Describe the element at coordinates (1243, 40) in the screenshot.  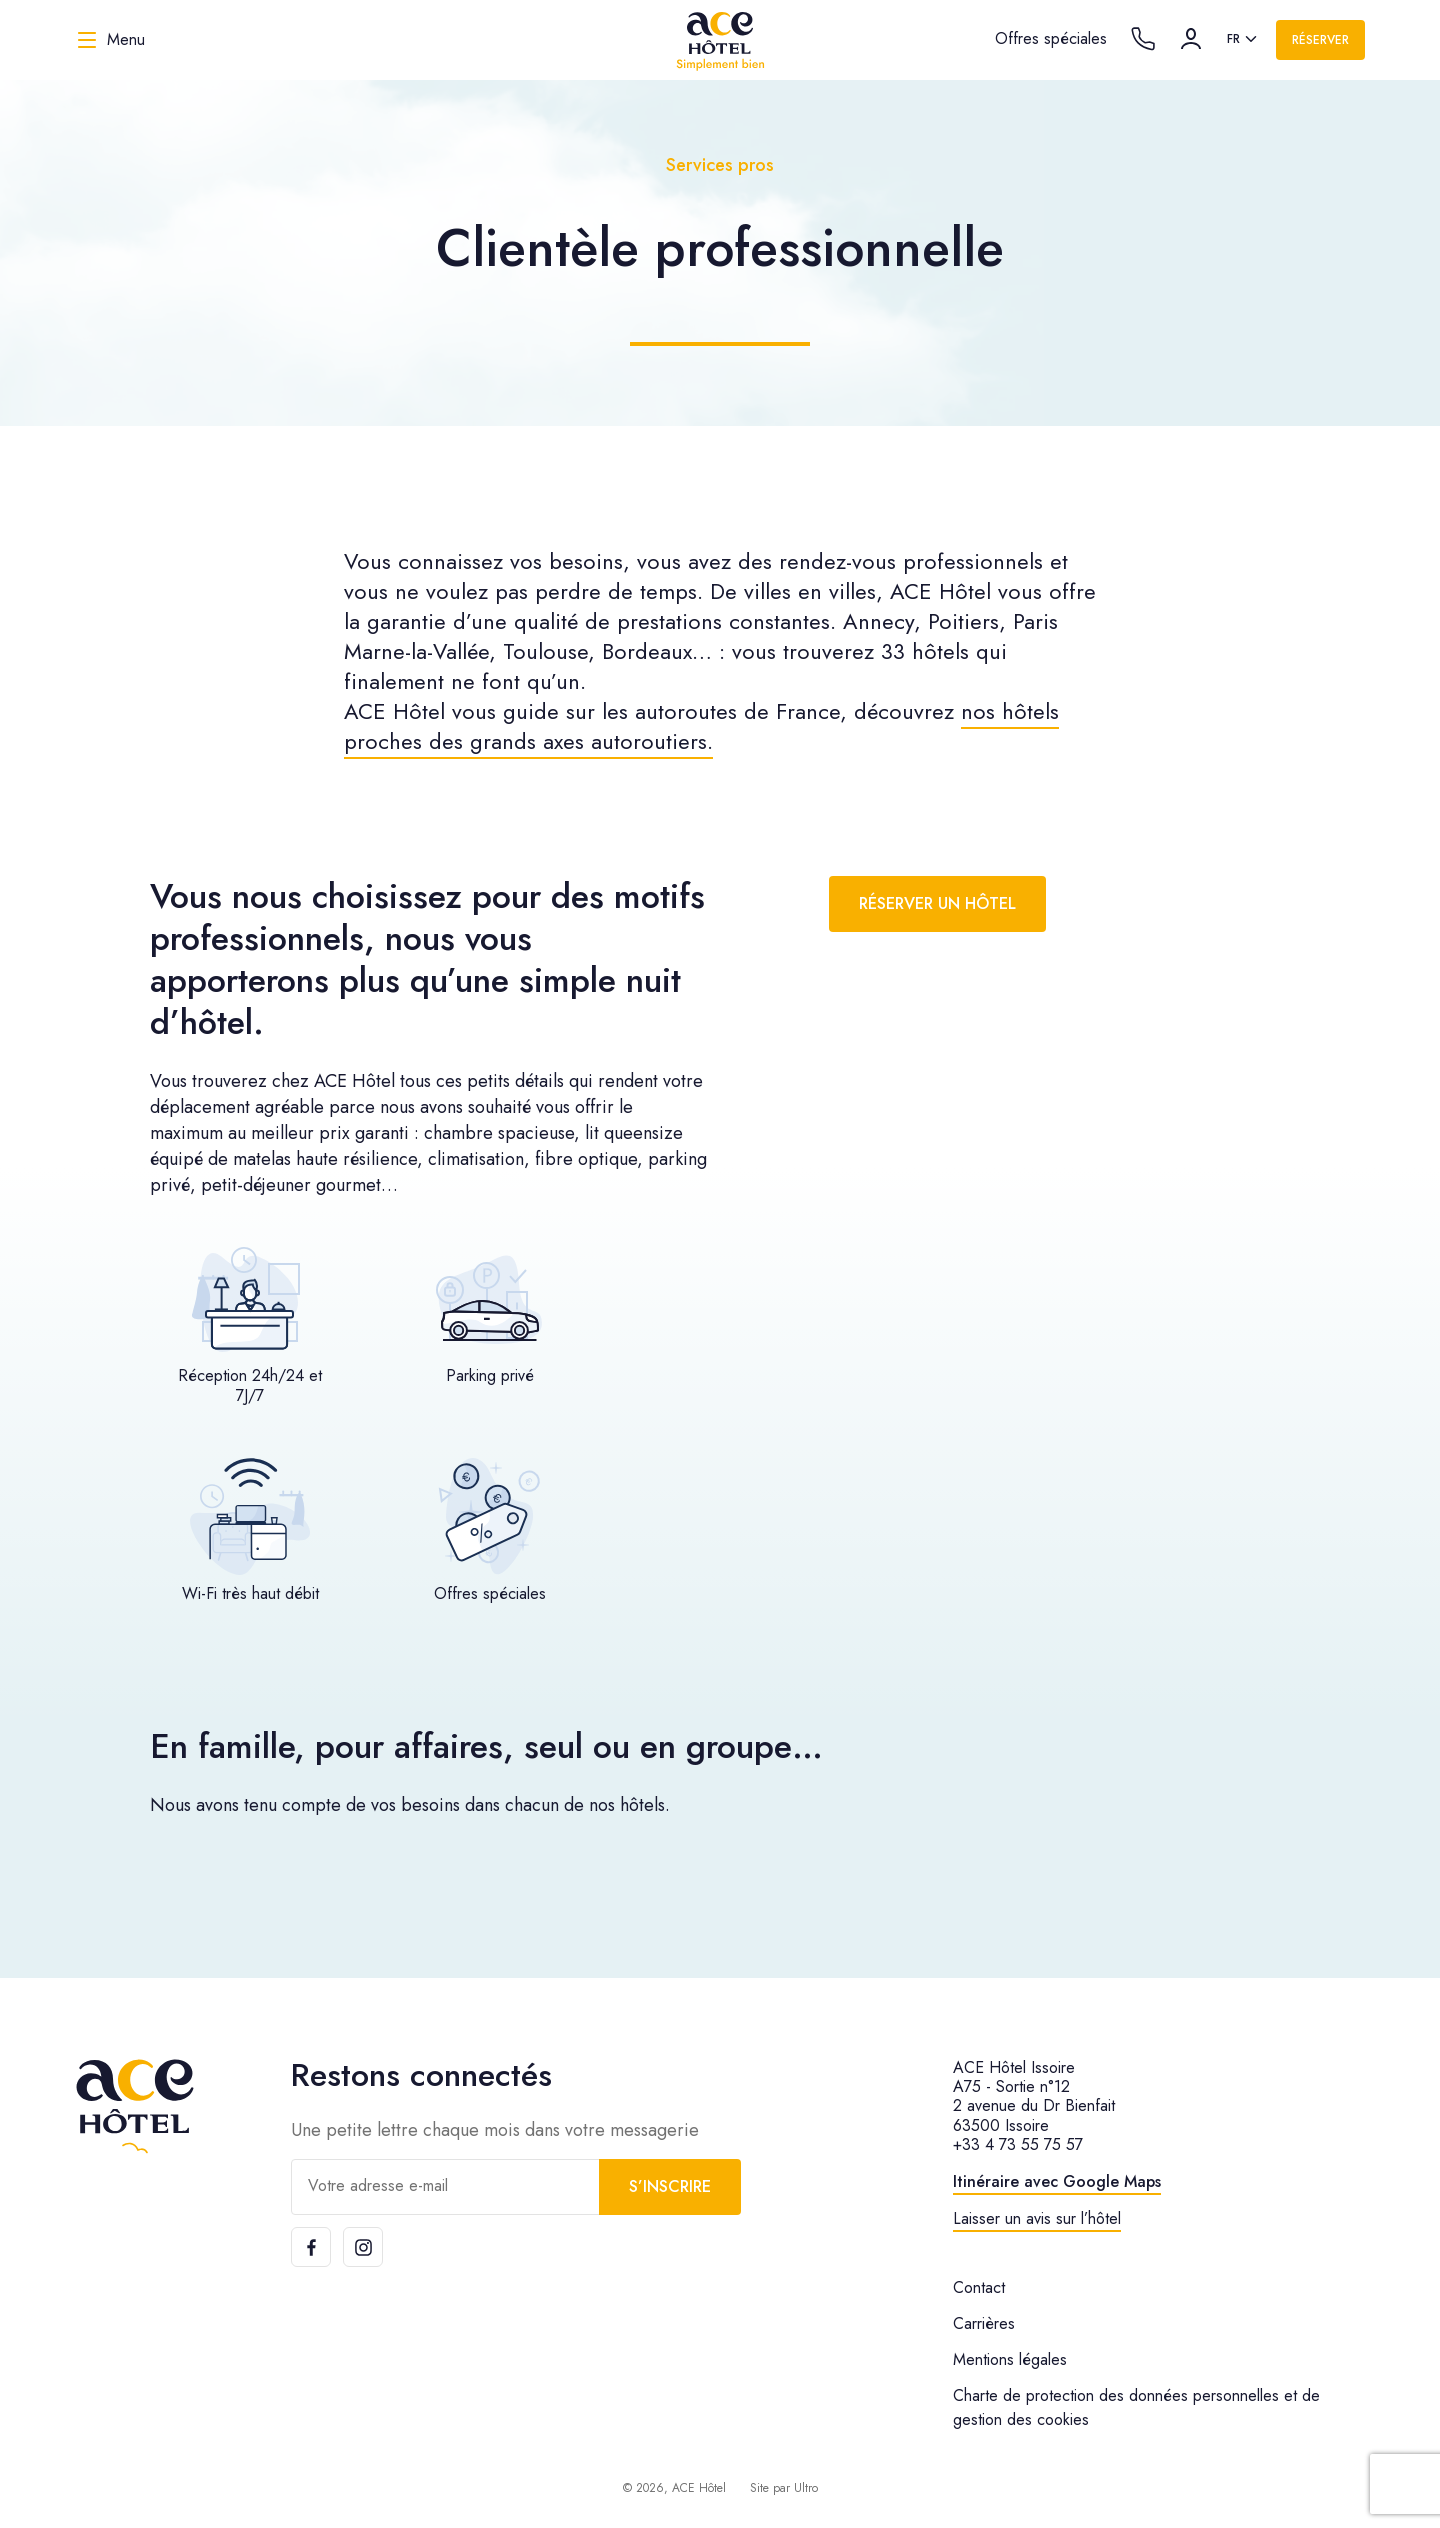
I see `[listbox]` at that location.